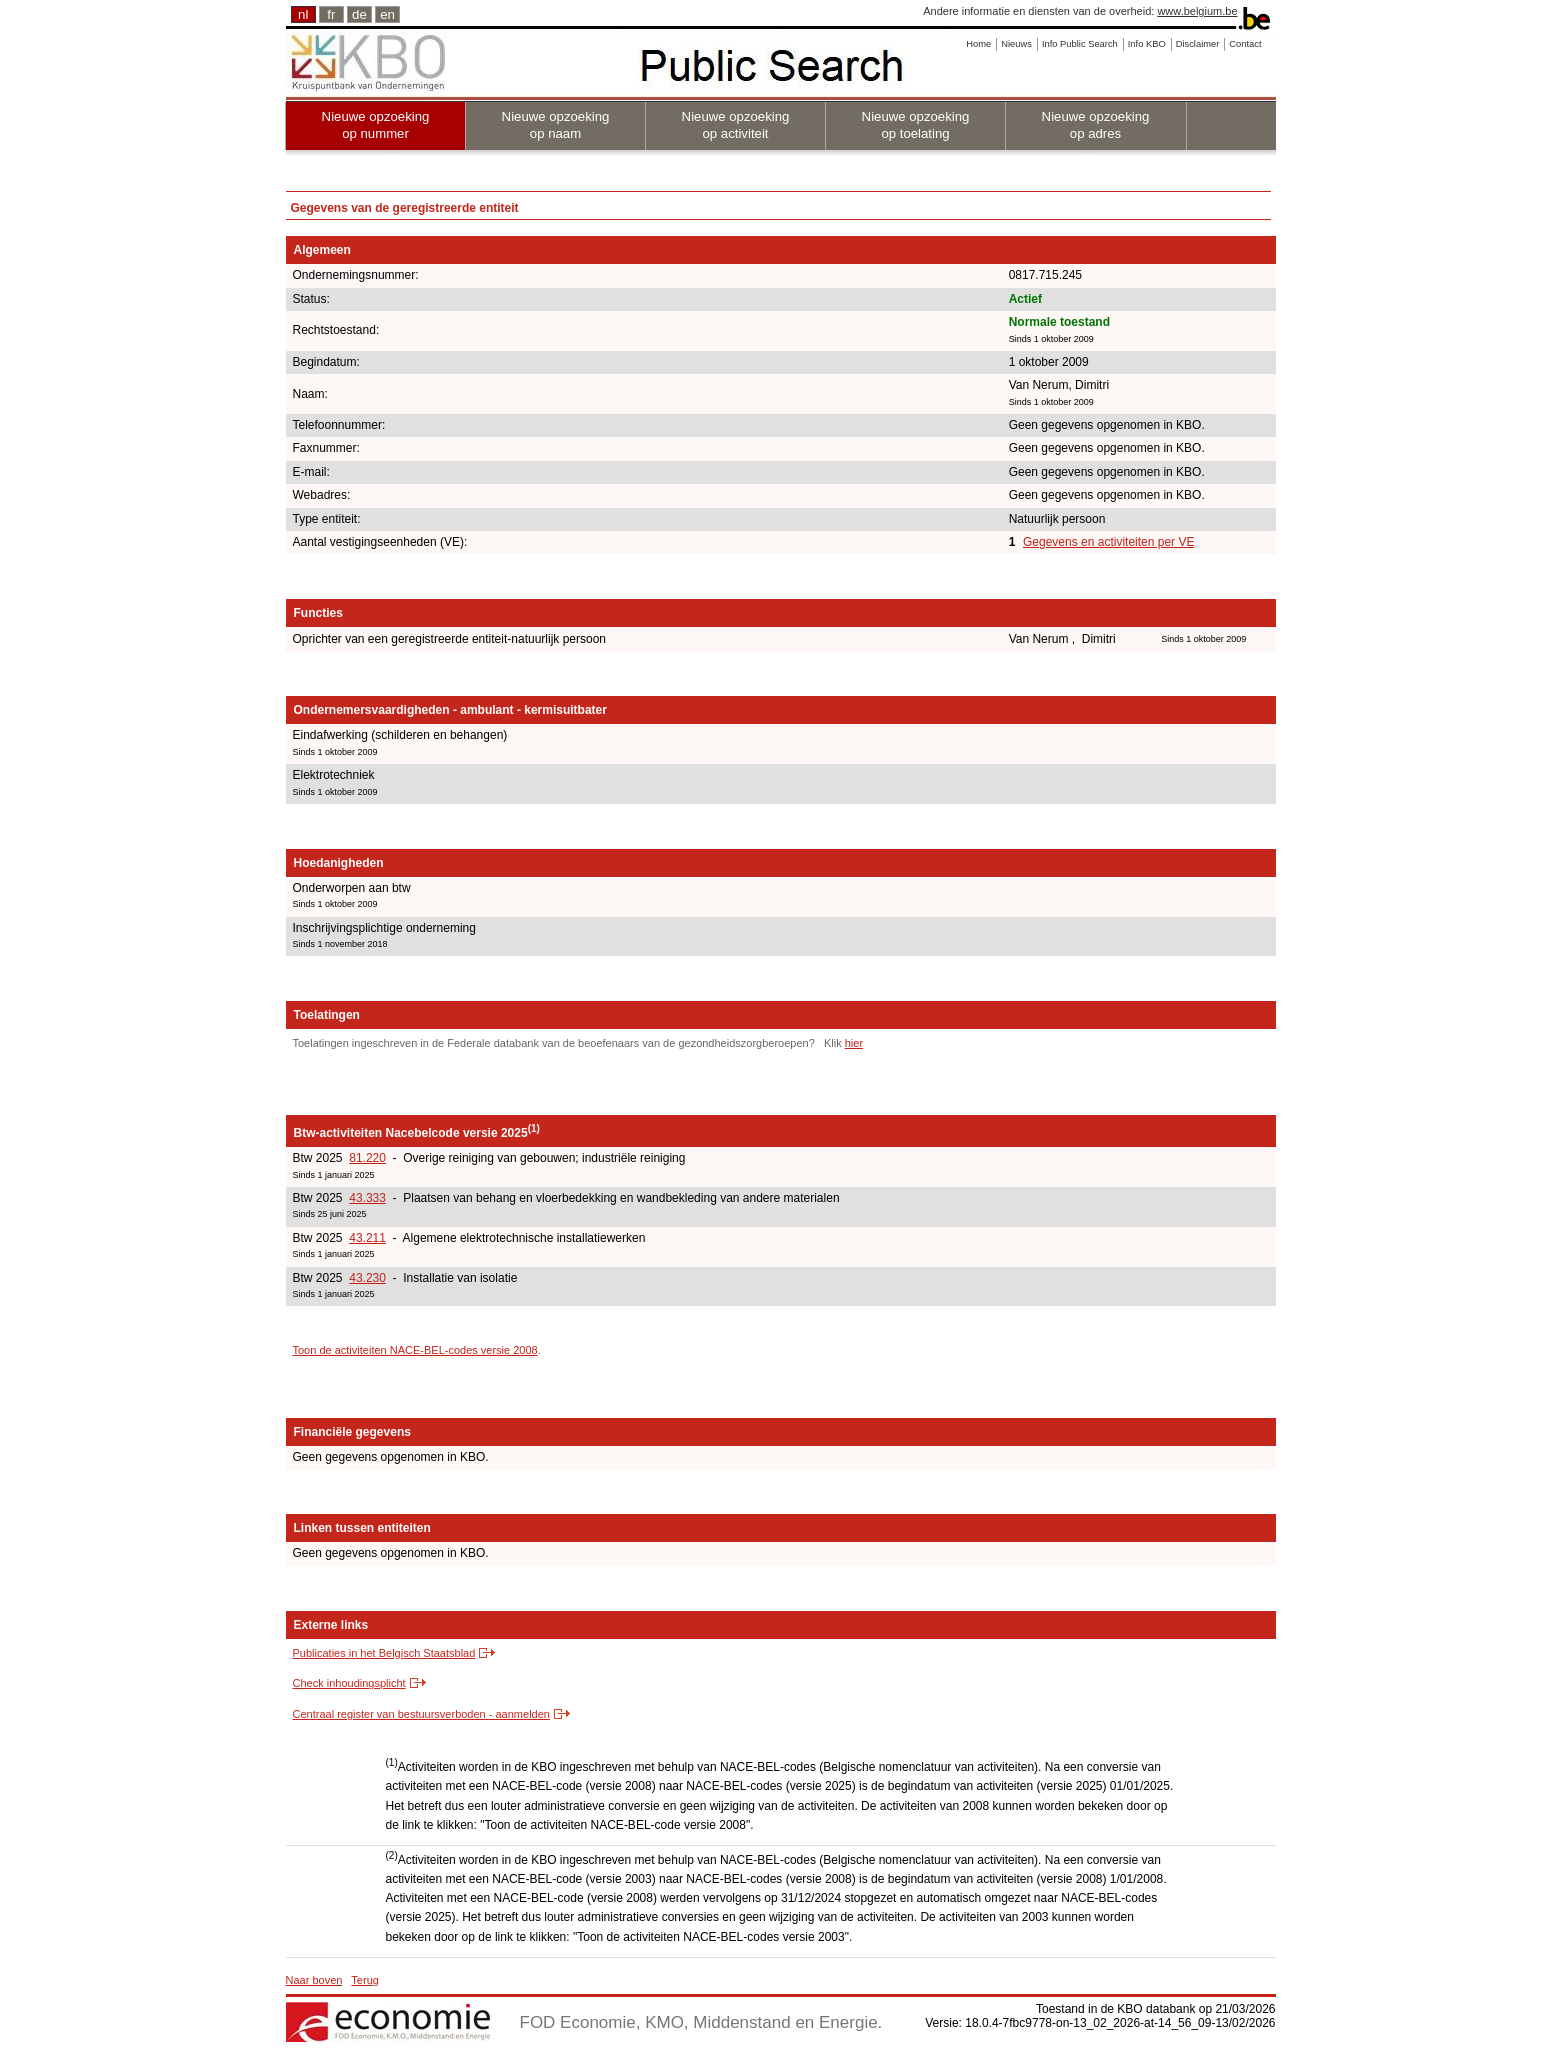 The height and width of the screenshot is (2054, 1561). I want to click on de, so click(359, 14).